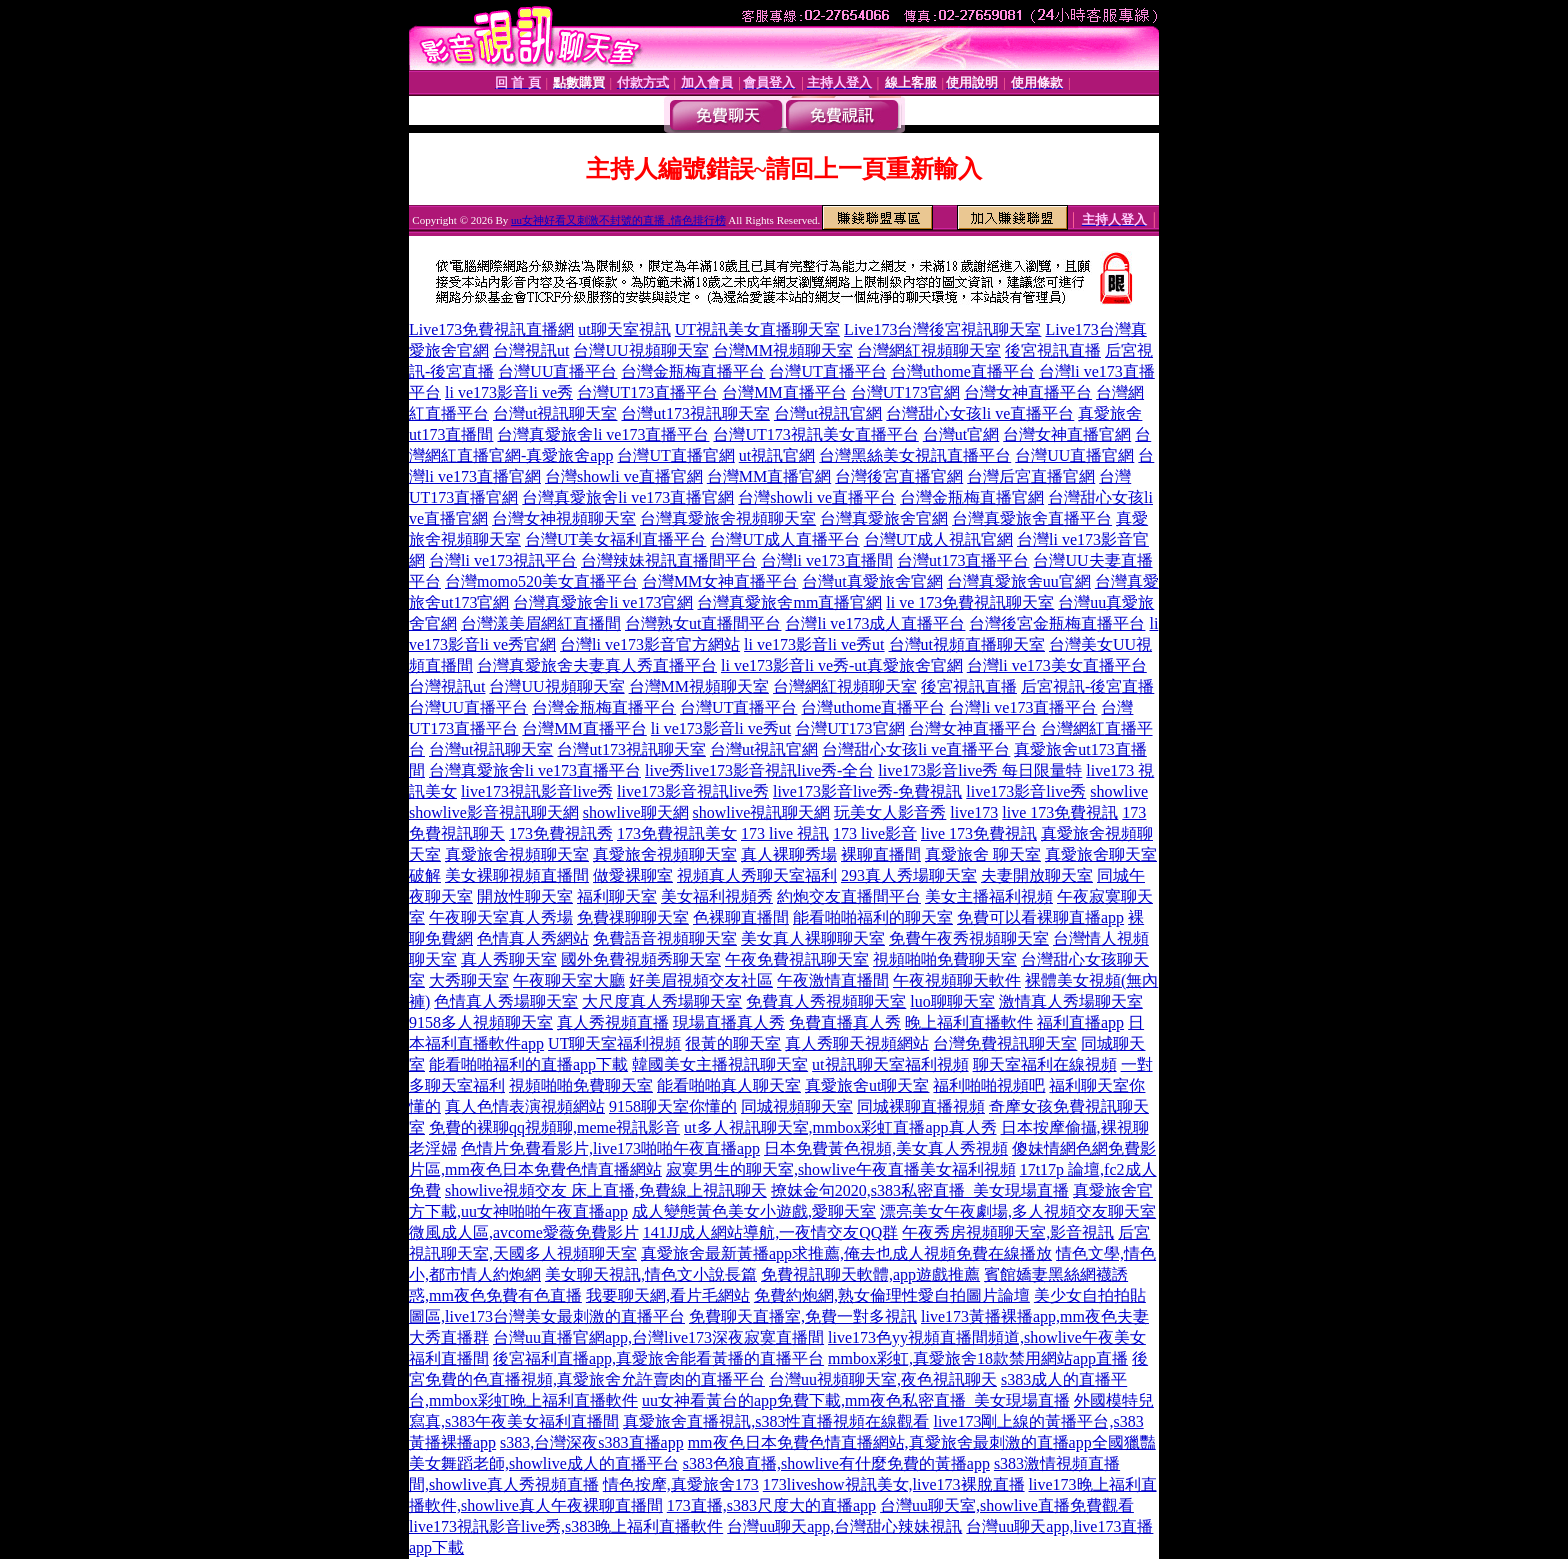 The width and height of the screenshot is (1568, 1559). I want to click on 293真人秀場聊天室, so click(909, 875).